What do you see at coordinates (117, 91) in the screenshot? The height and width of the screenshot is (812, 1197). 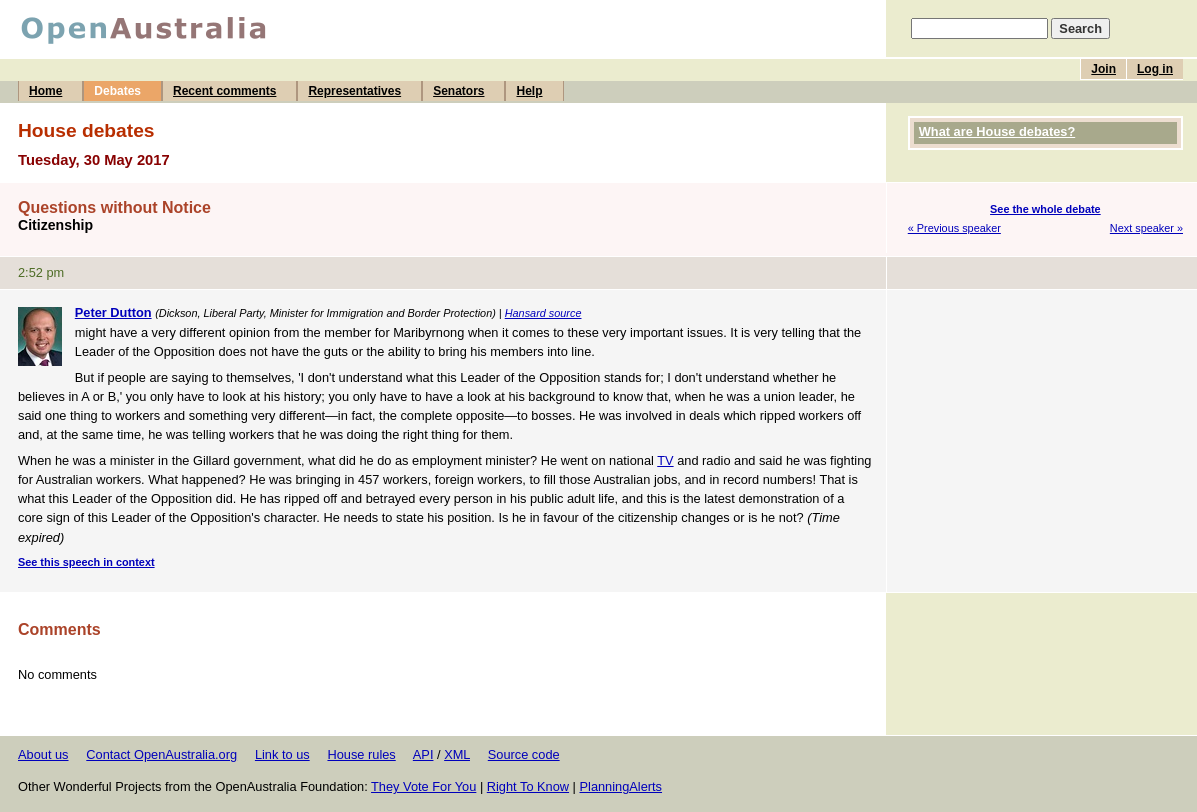 I see `Debates` at bounding box center [117, 91].